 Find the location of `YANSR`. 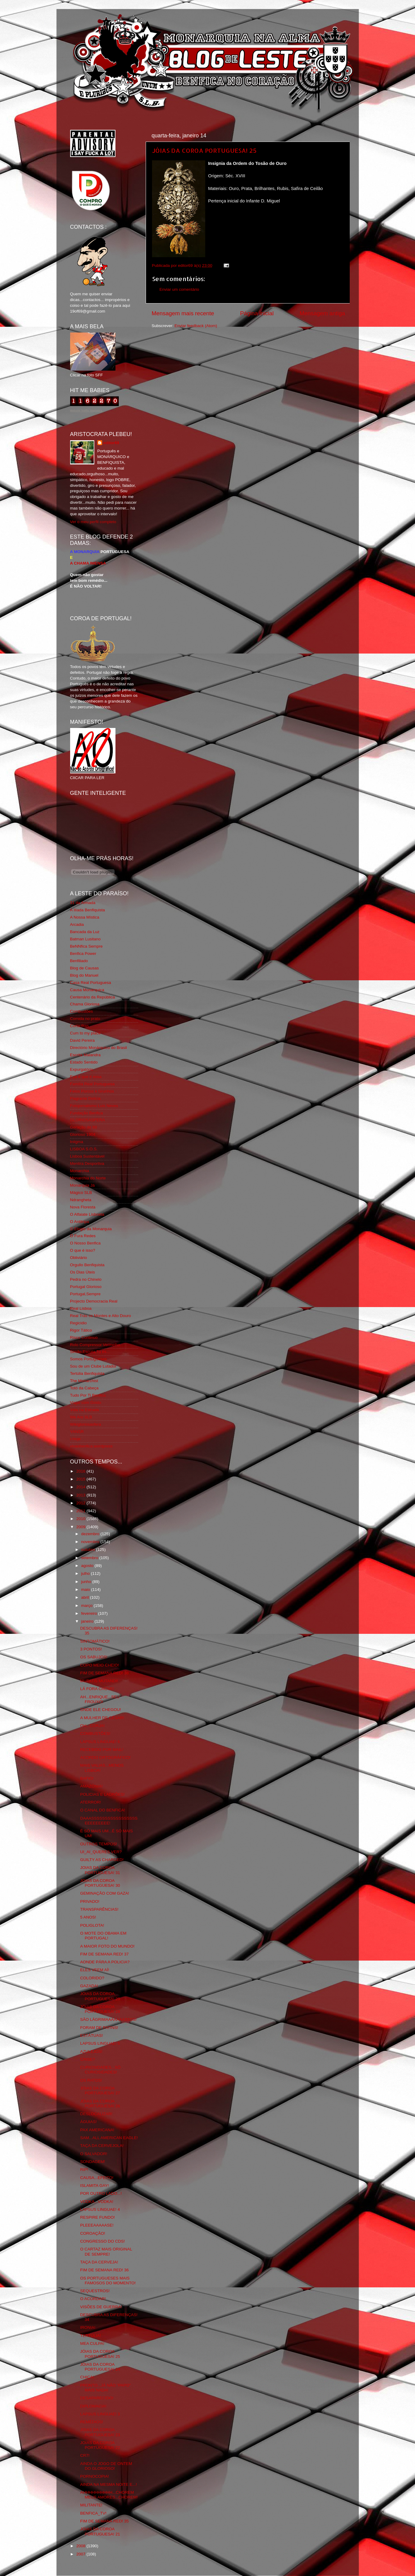

YANSR is located at coordinates (77, 1431).